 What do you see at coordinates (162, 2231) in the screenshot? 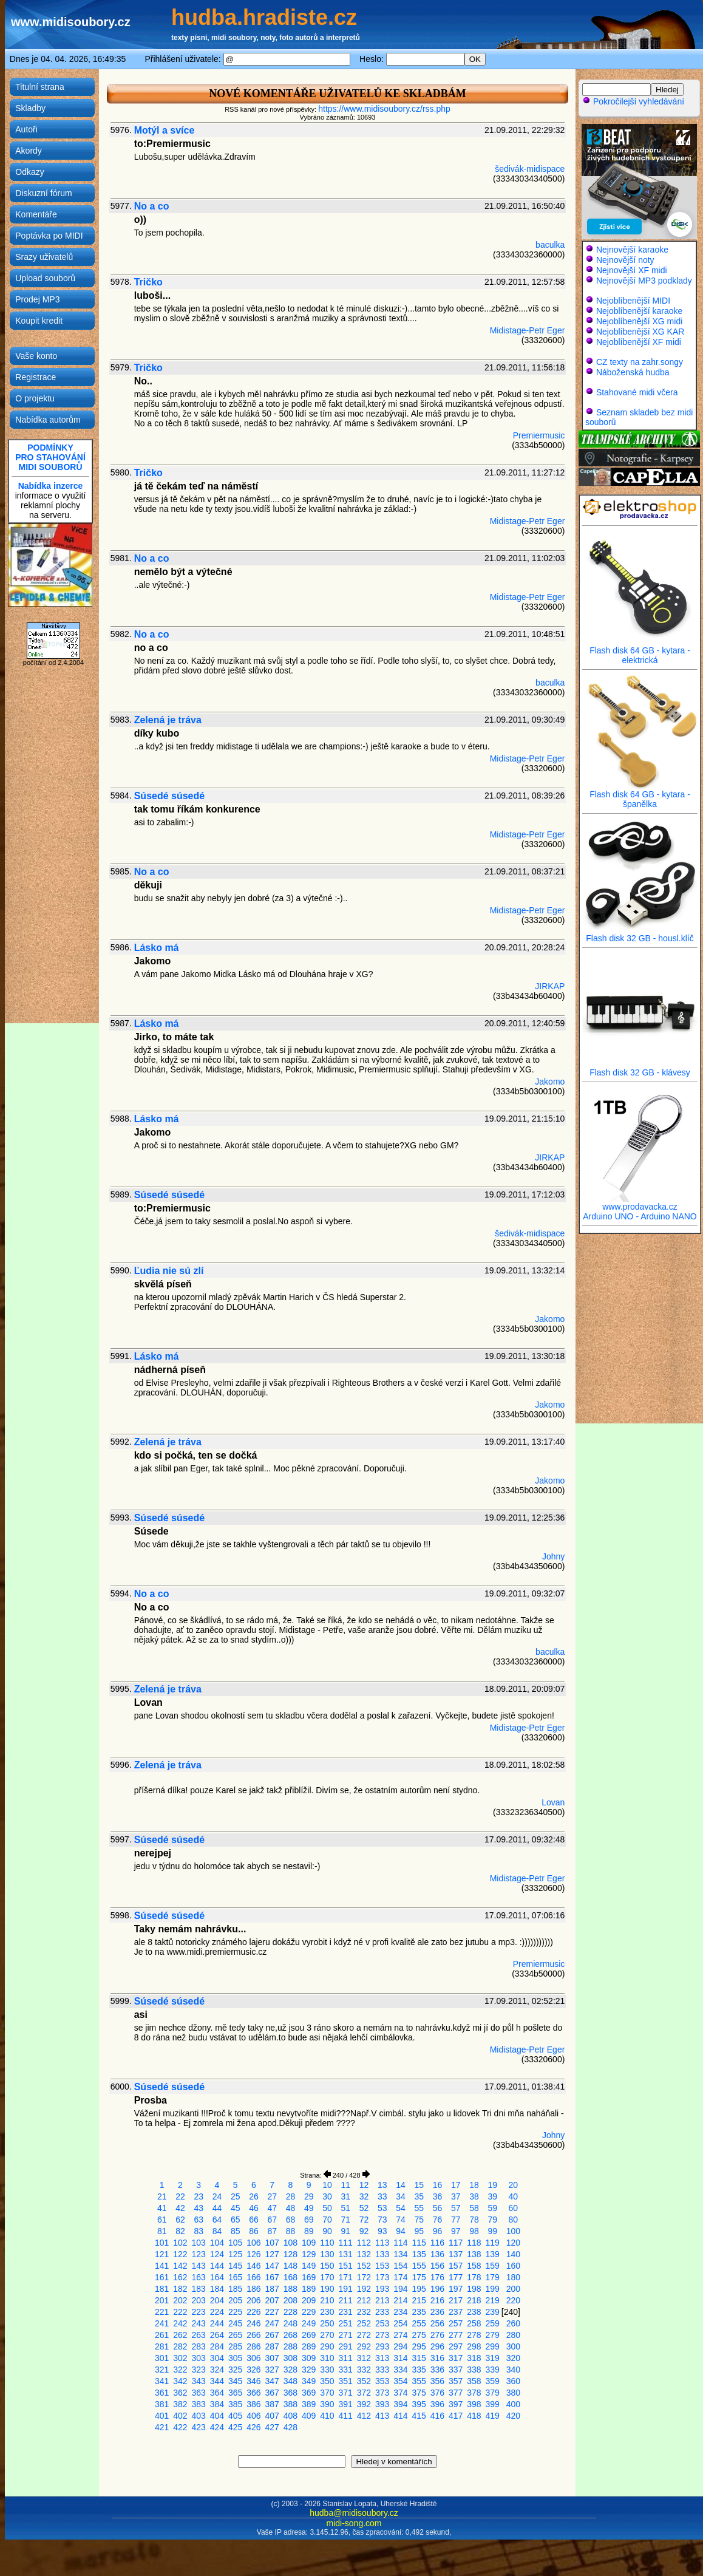
I see `81` at bounding box center [162, 2231].